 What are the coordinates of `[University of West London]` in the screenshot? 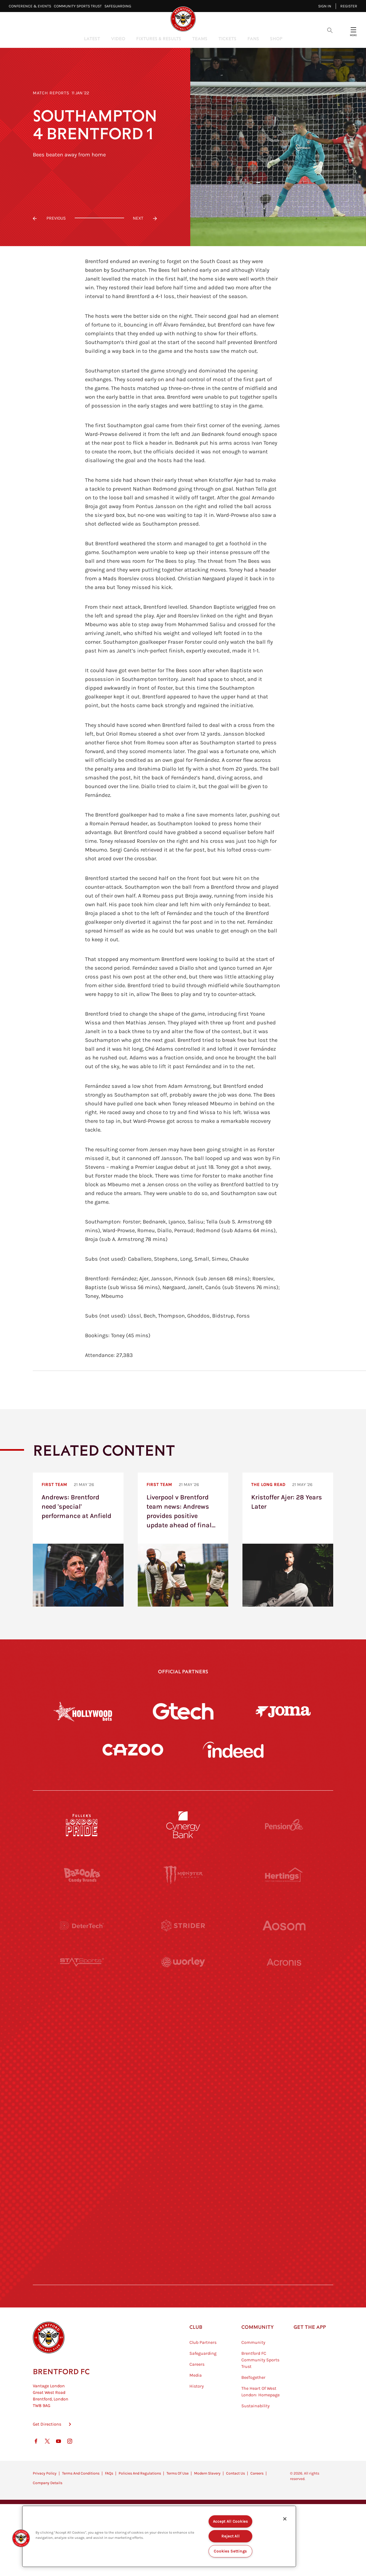 It's located at (82, 2026).